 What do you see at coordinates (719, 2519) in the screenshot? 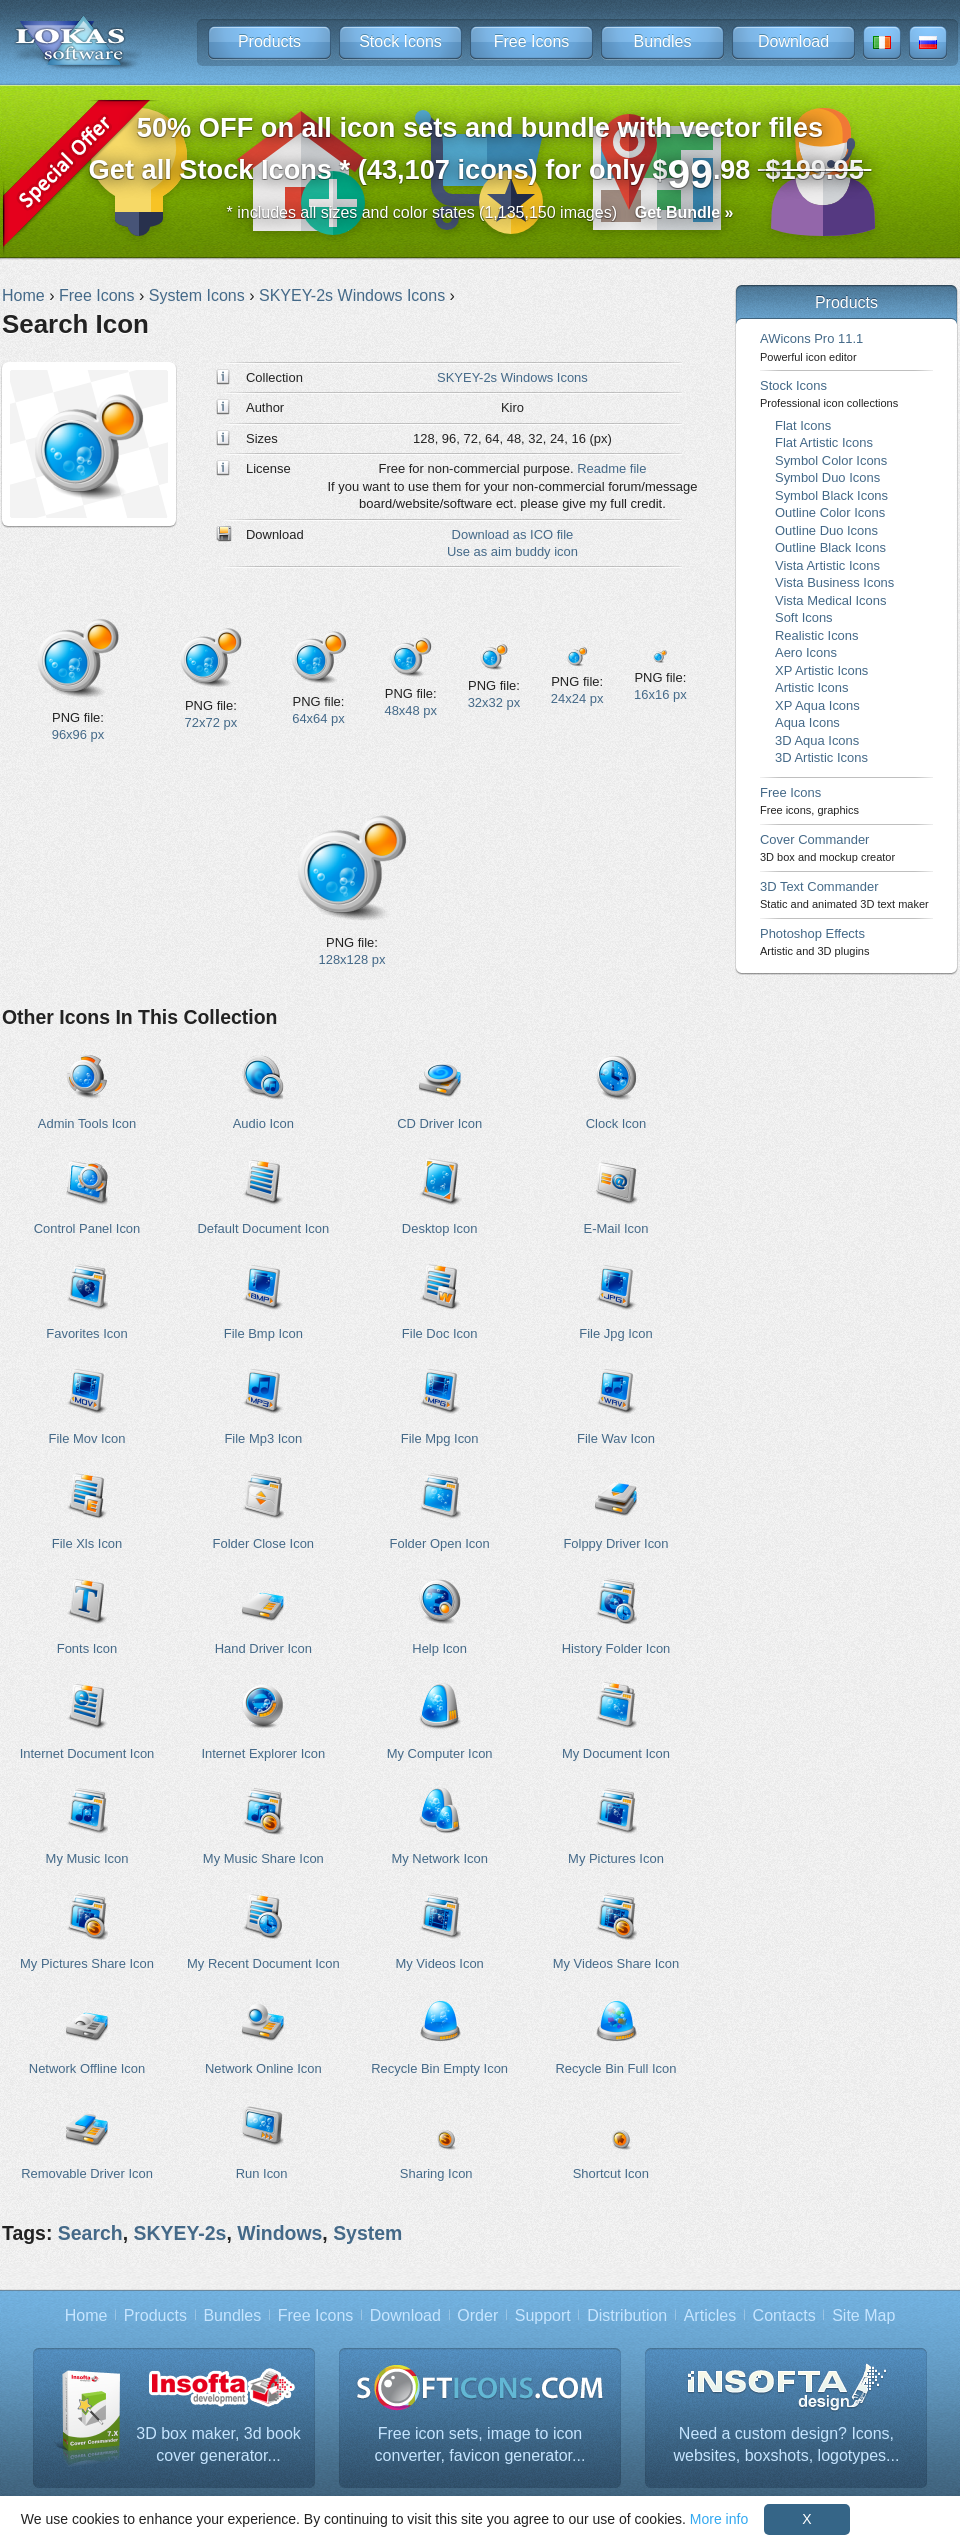
I see `More info` at bounding box center [719, 2519].